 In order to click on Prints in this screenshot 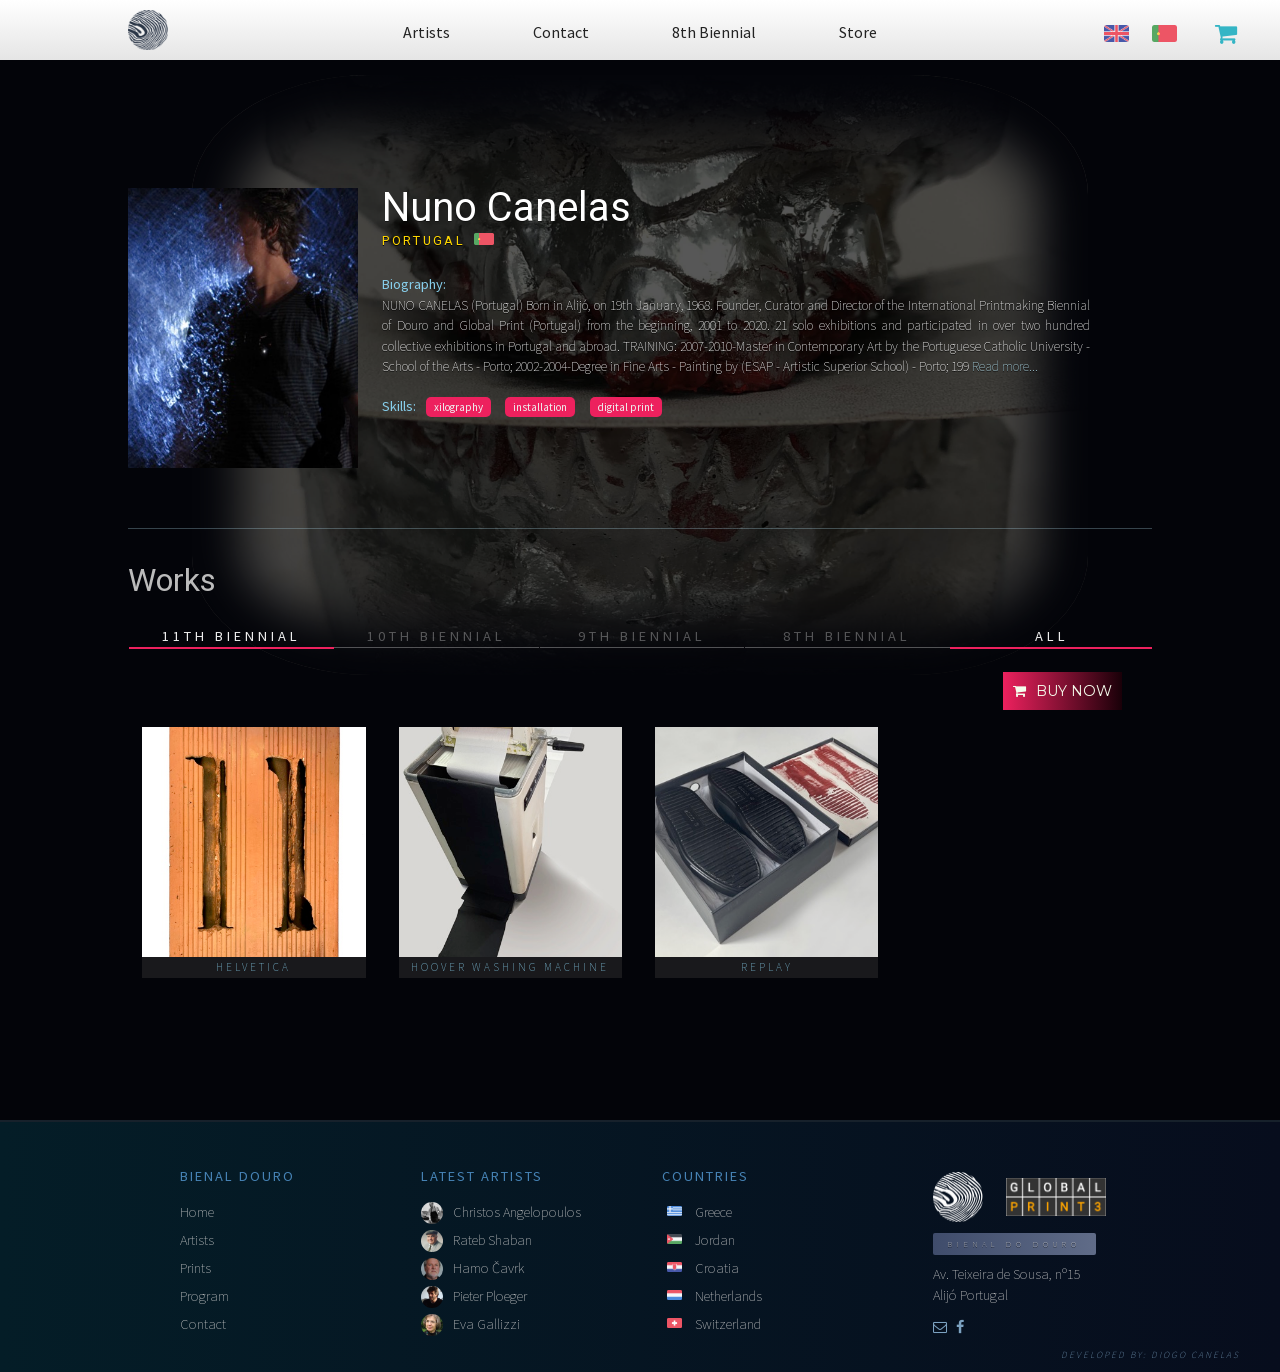, I will do `click(195, 1268)`.